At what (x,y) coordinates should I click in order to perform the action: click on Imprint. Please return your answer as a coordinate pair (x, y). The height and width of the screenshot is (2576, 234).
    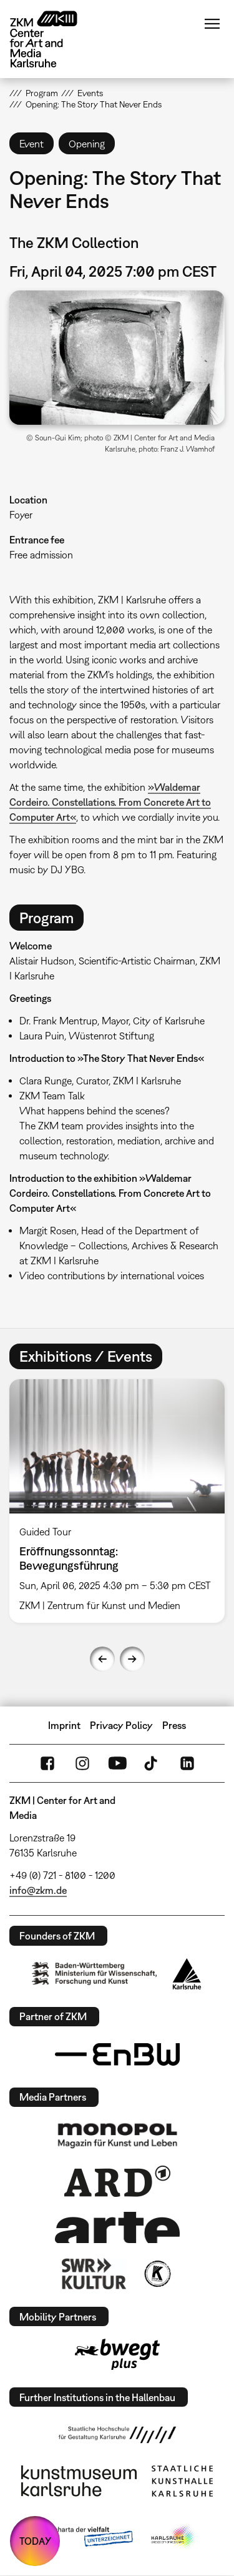
    Looking at the image, I should click on (64, 1725).